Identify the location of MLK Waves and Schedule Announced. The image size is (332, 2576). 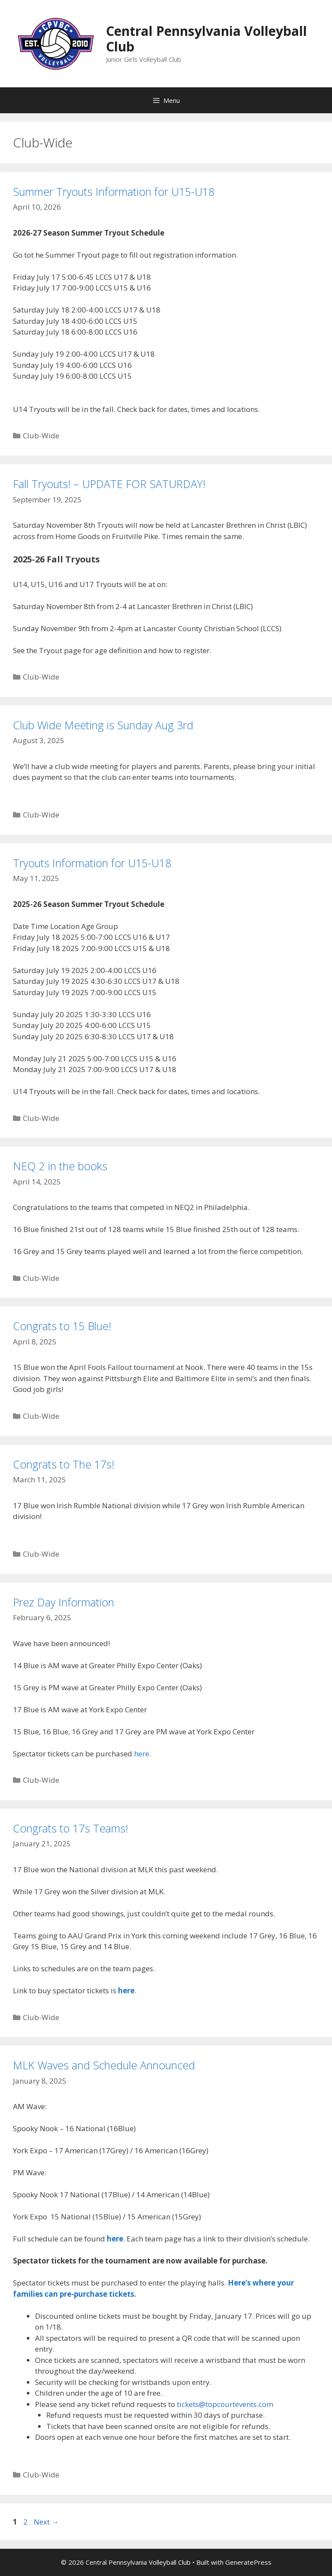
(104, 2065).